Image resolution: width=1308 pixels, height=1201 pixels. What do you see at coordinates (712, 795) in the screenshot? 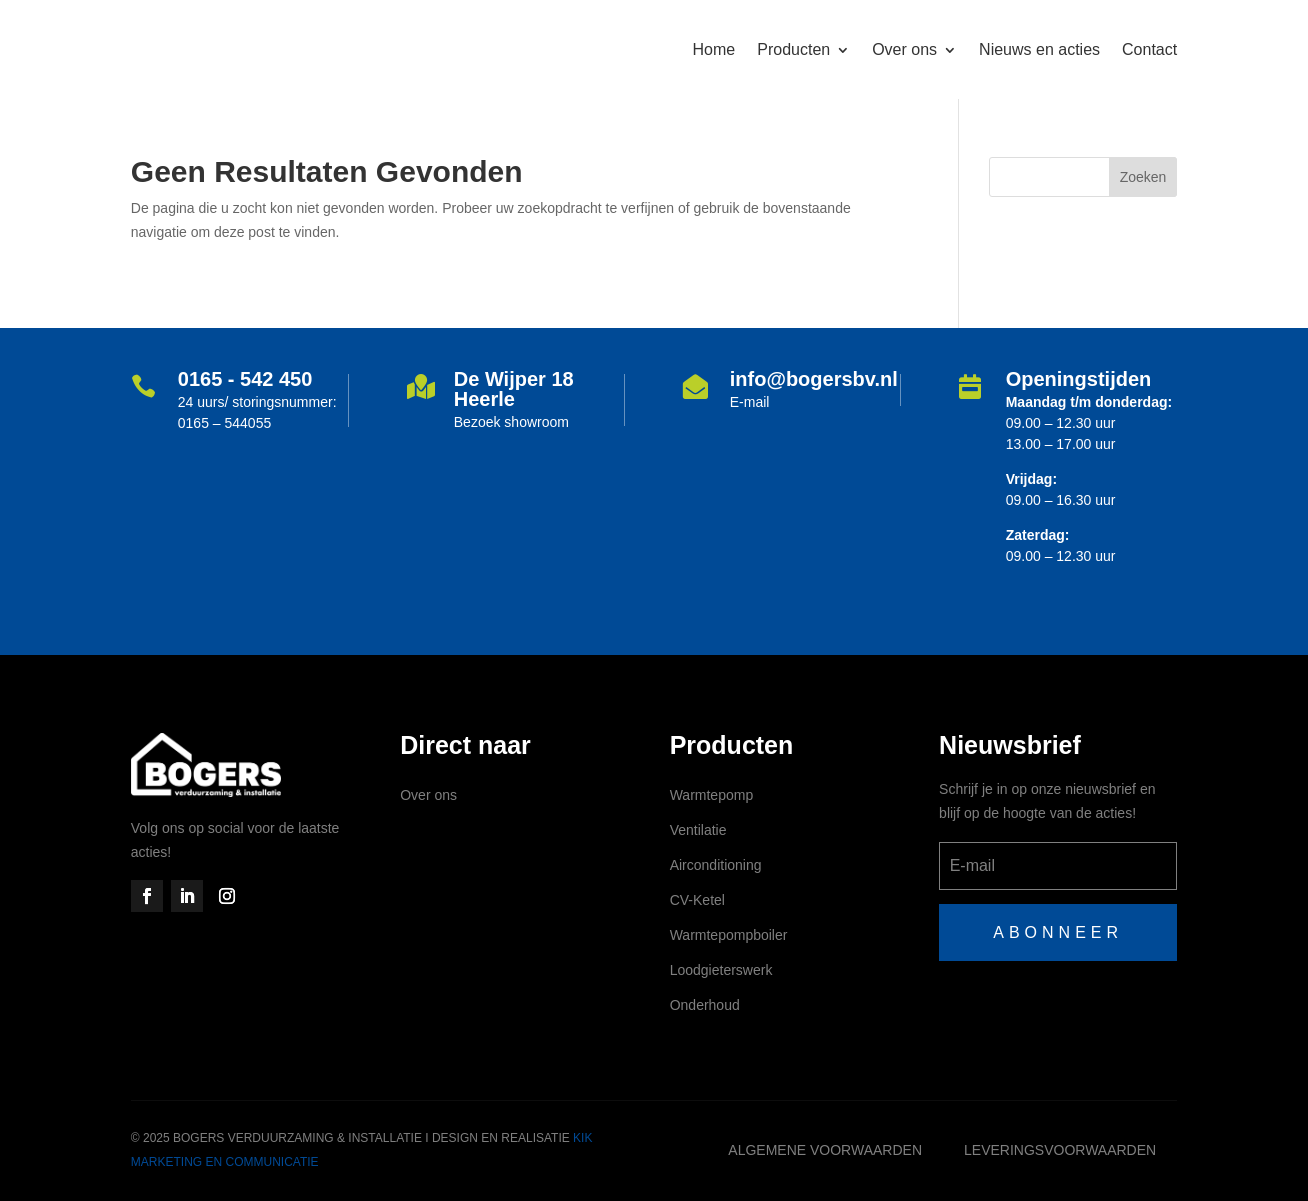
I see `Warmtepomp` at bounding box center [712, 795].